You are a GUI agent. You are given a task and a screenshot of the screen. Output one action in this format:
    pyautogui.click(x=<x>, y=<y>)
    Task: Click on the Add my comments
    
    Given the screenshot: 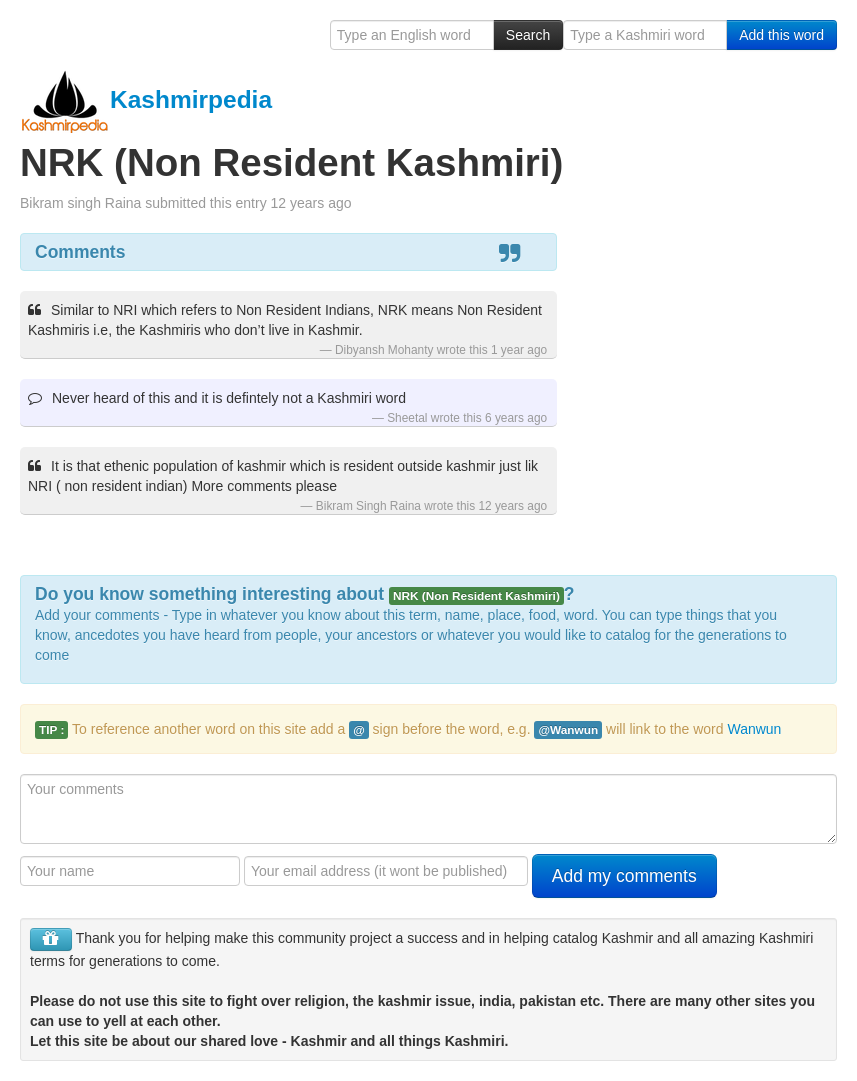 What is the action you would take?
    pyautogui.click(x=624, y=876)
    